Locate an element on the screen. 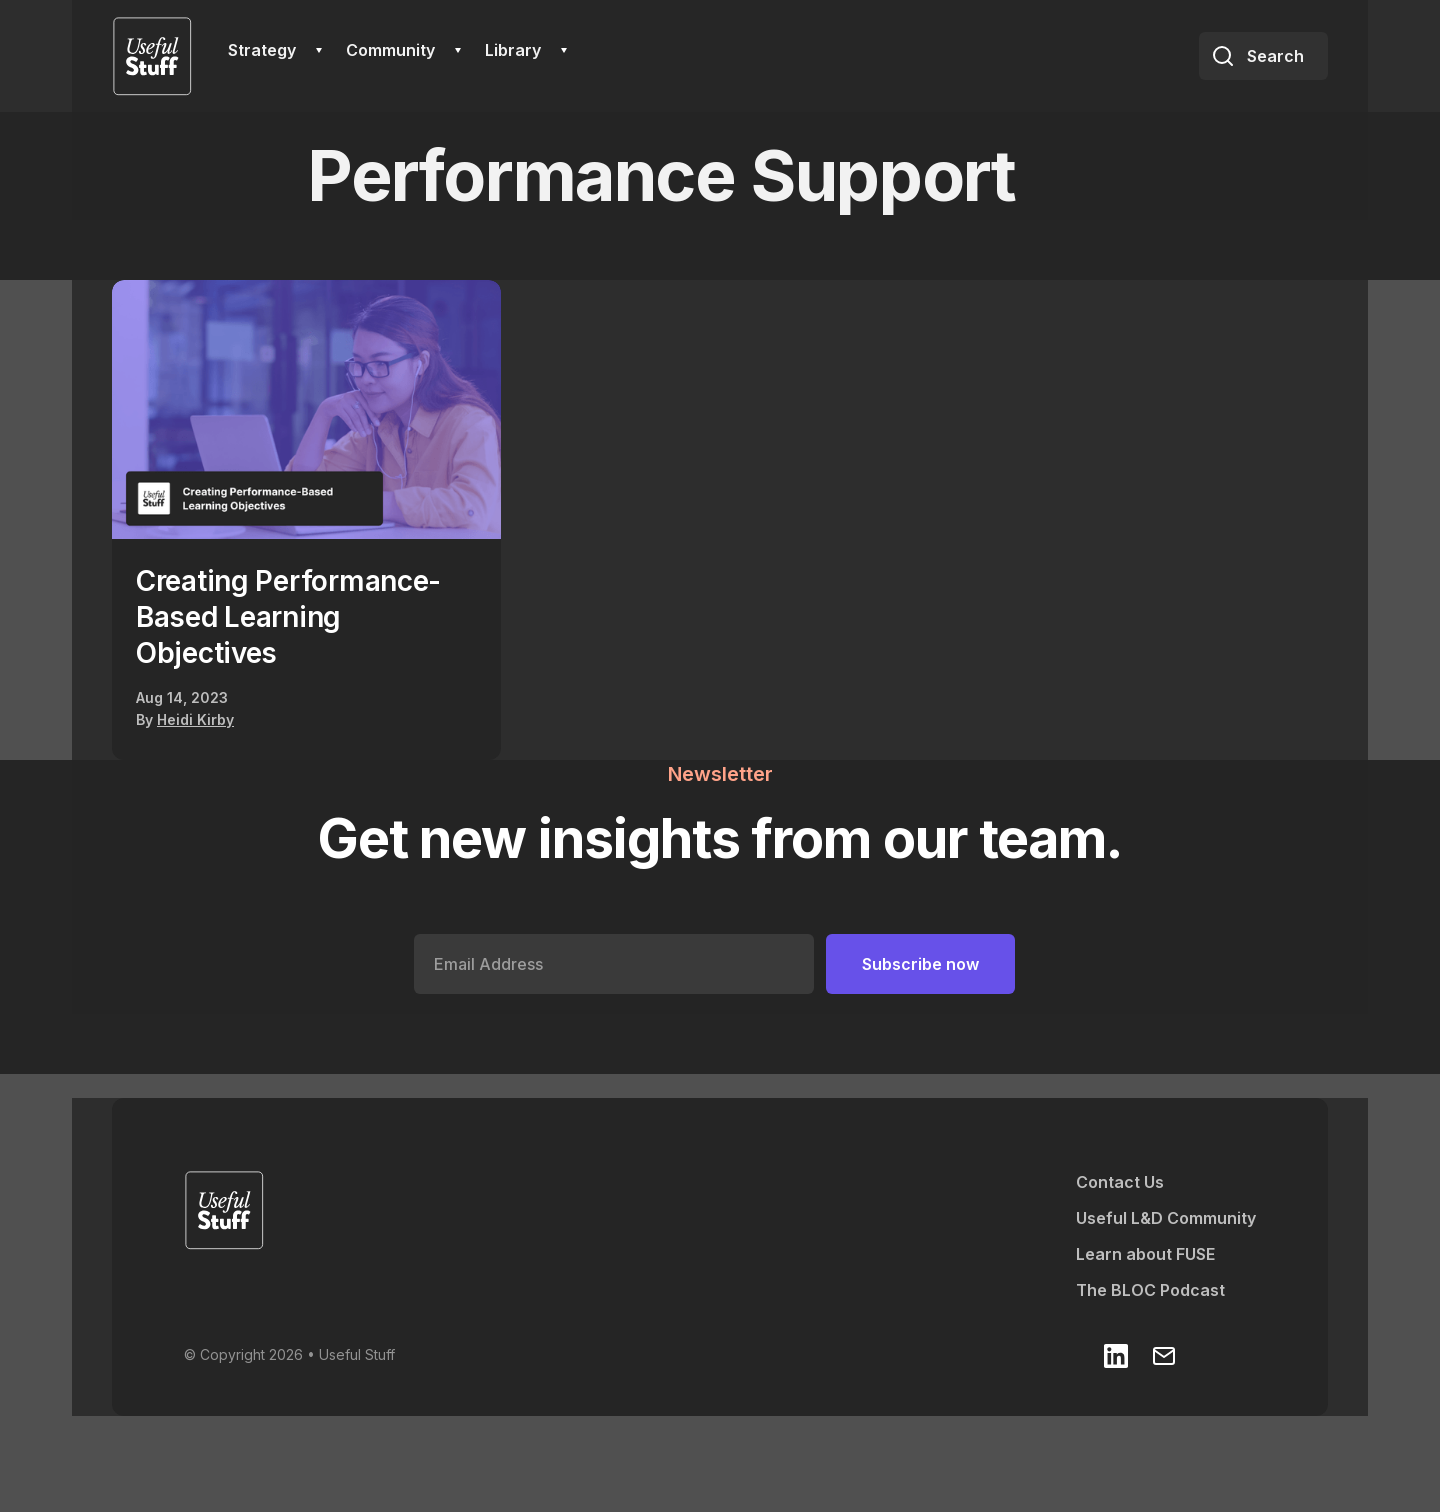 This screenshot has width=1440, height=1512. Useful L&D Community is located at coordinates (1166, 1218).